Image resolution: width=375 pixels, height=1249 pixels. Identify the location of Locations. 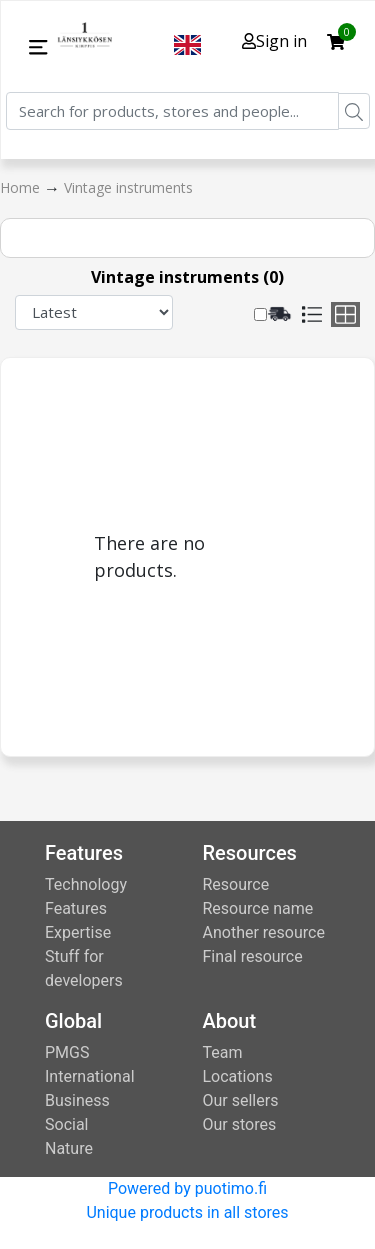
(238, 1076).